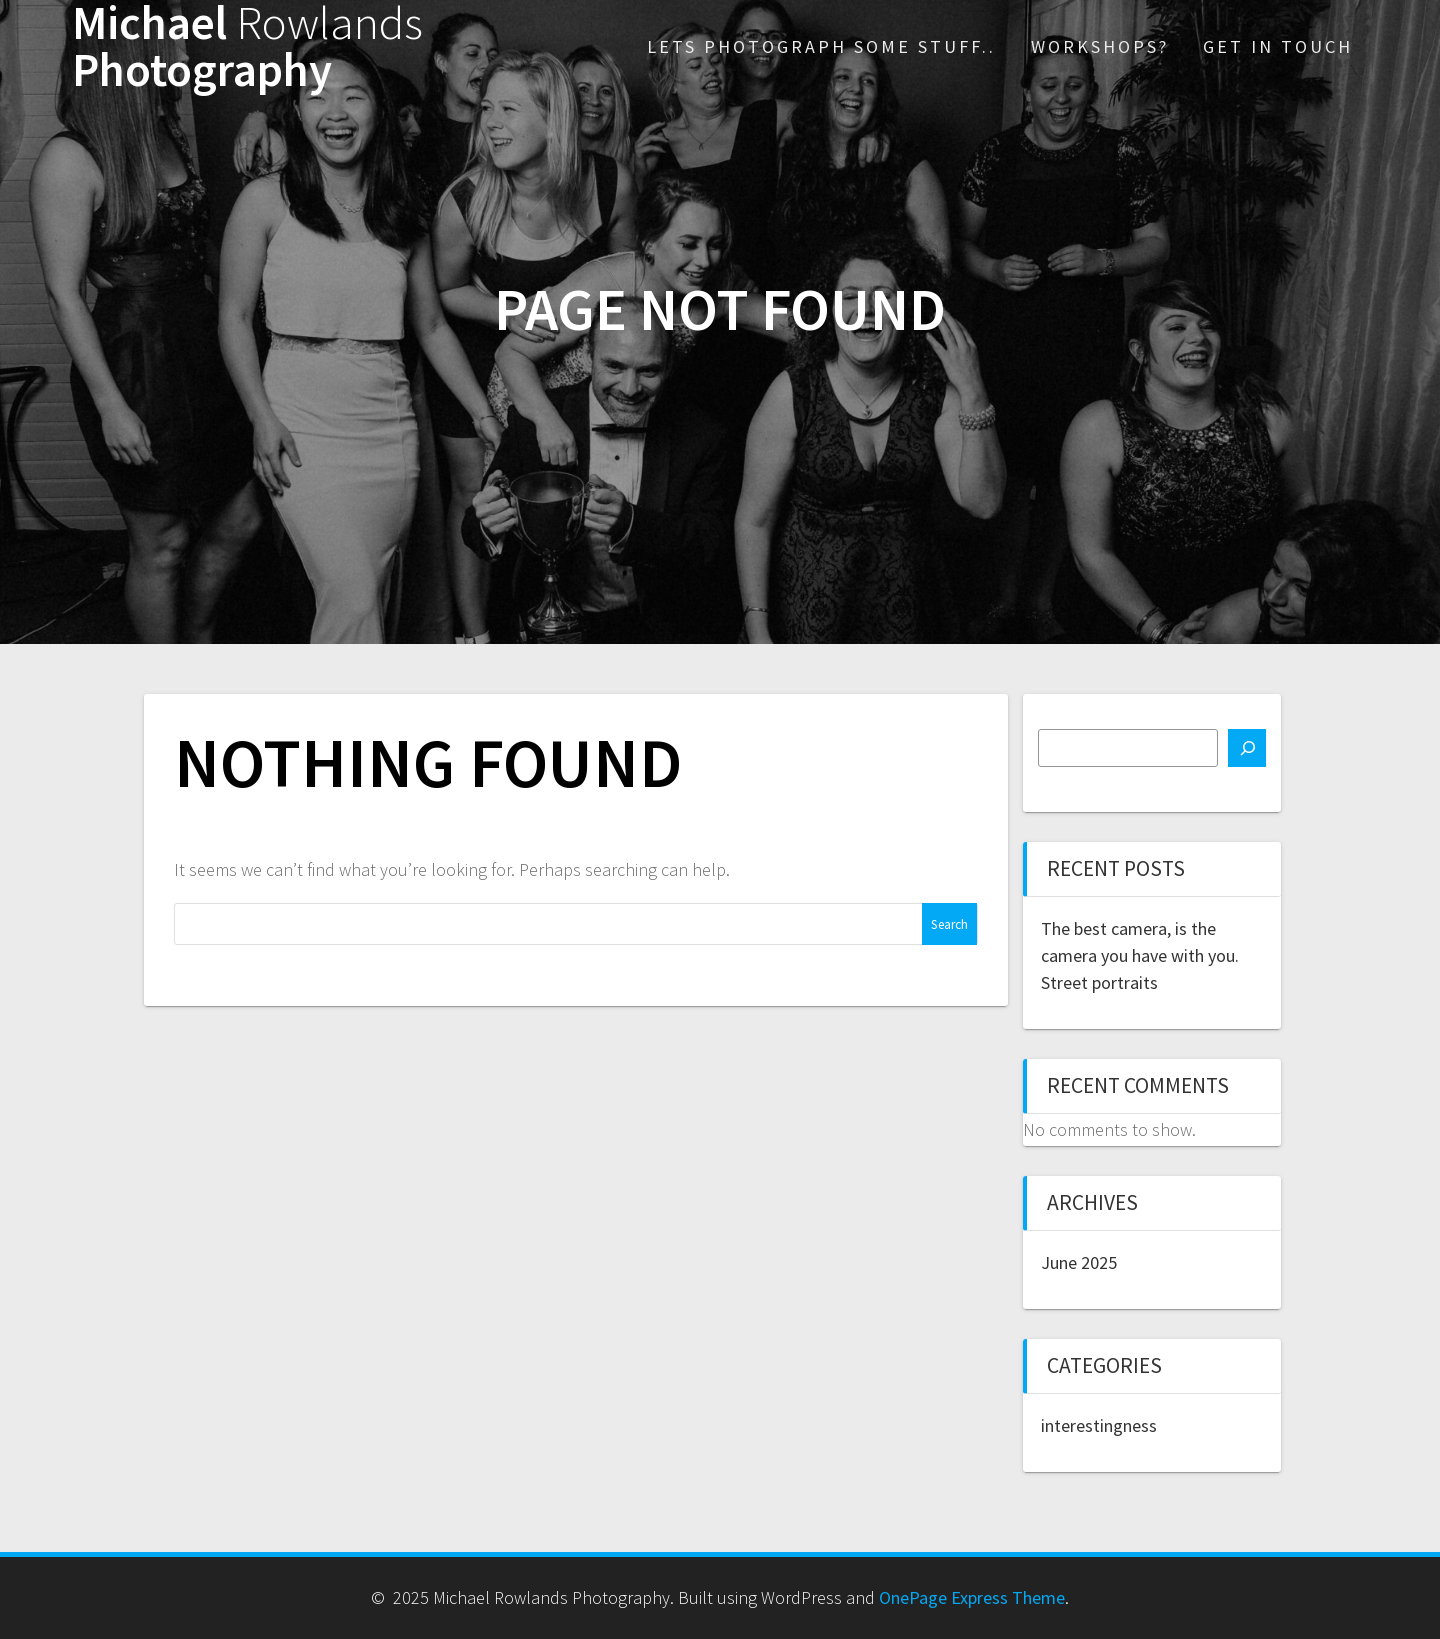 The height and width of the screenshot is (1639, 1440). I want to click on Workshops?, so click(1100, 46).